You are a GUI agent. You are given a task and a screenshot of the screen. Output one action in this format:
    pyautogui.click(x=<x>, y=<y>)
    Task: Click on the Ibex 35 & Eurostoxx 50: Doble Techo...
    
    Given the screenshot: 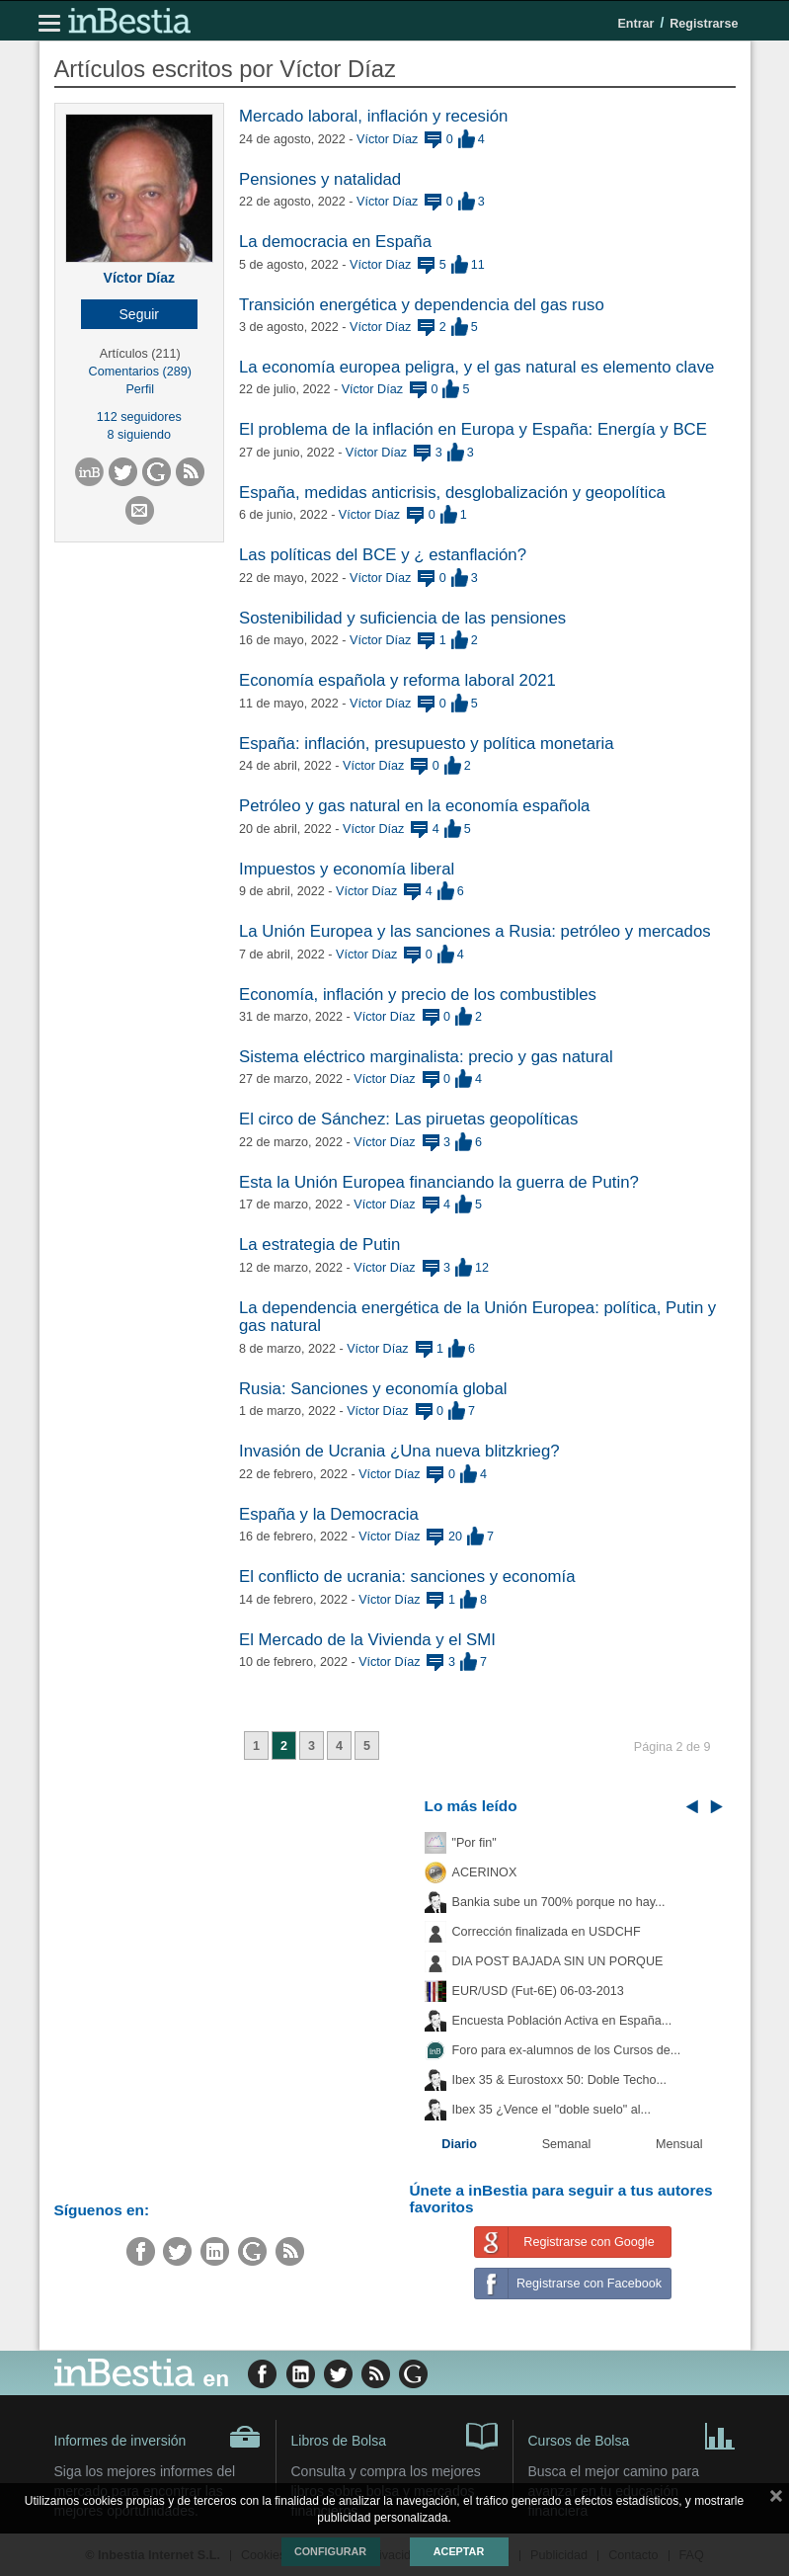 What is the action you would take?
    pyautogui.click(x=560, y=2080)
    